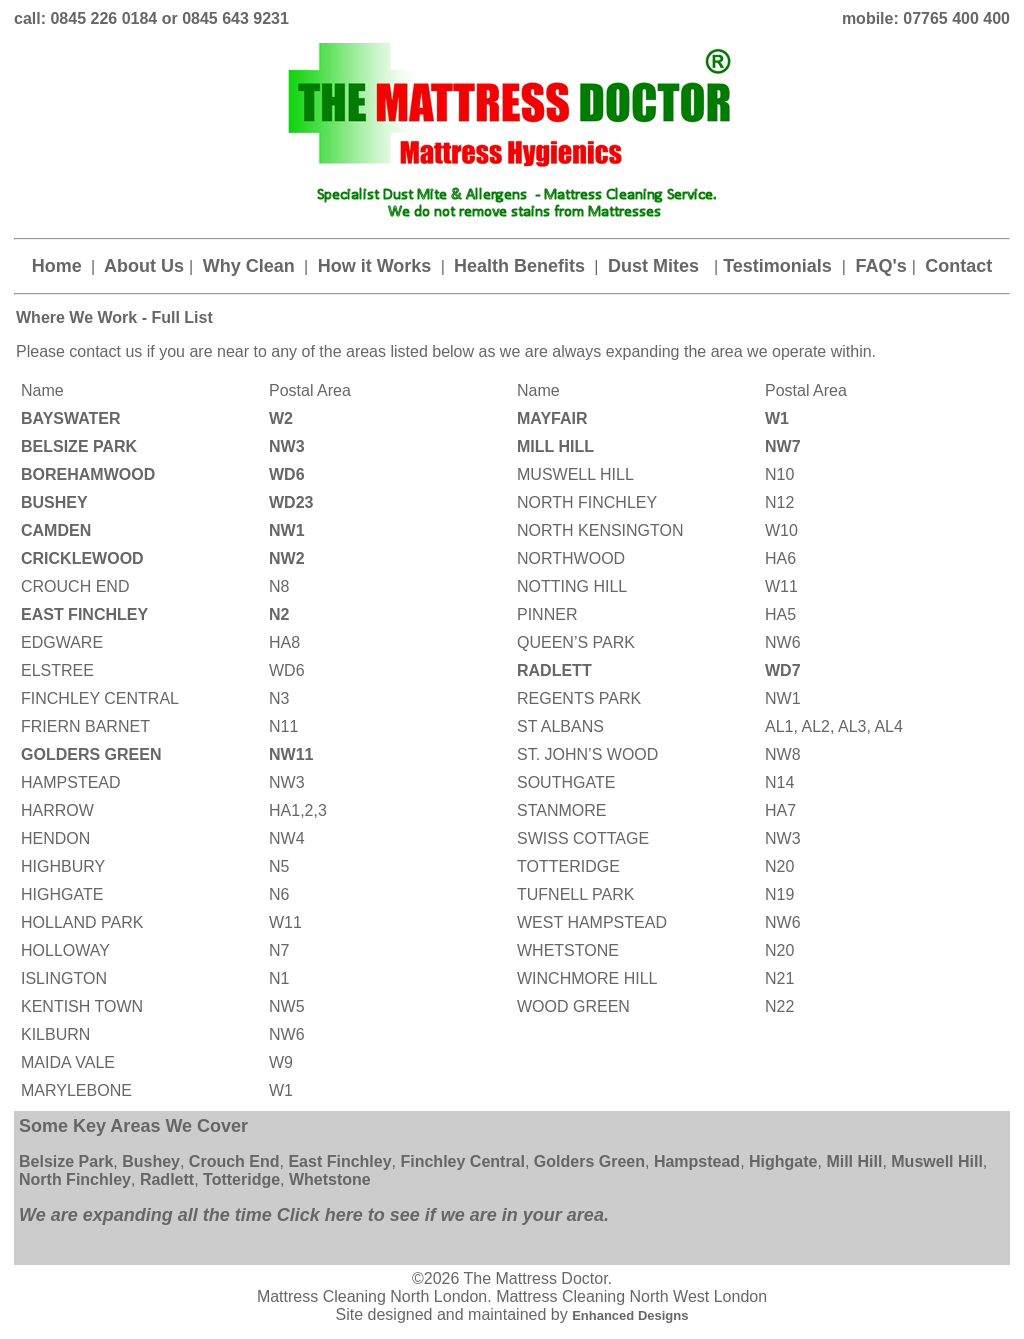 The height and width of the screenshot is (1339, 1024). Describe the element at coordinates (339, 1161) in the screenshot. I see `East Finchley` at that location.